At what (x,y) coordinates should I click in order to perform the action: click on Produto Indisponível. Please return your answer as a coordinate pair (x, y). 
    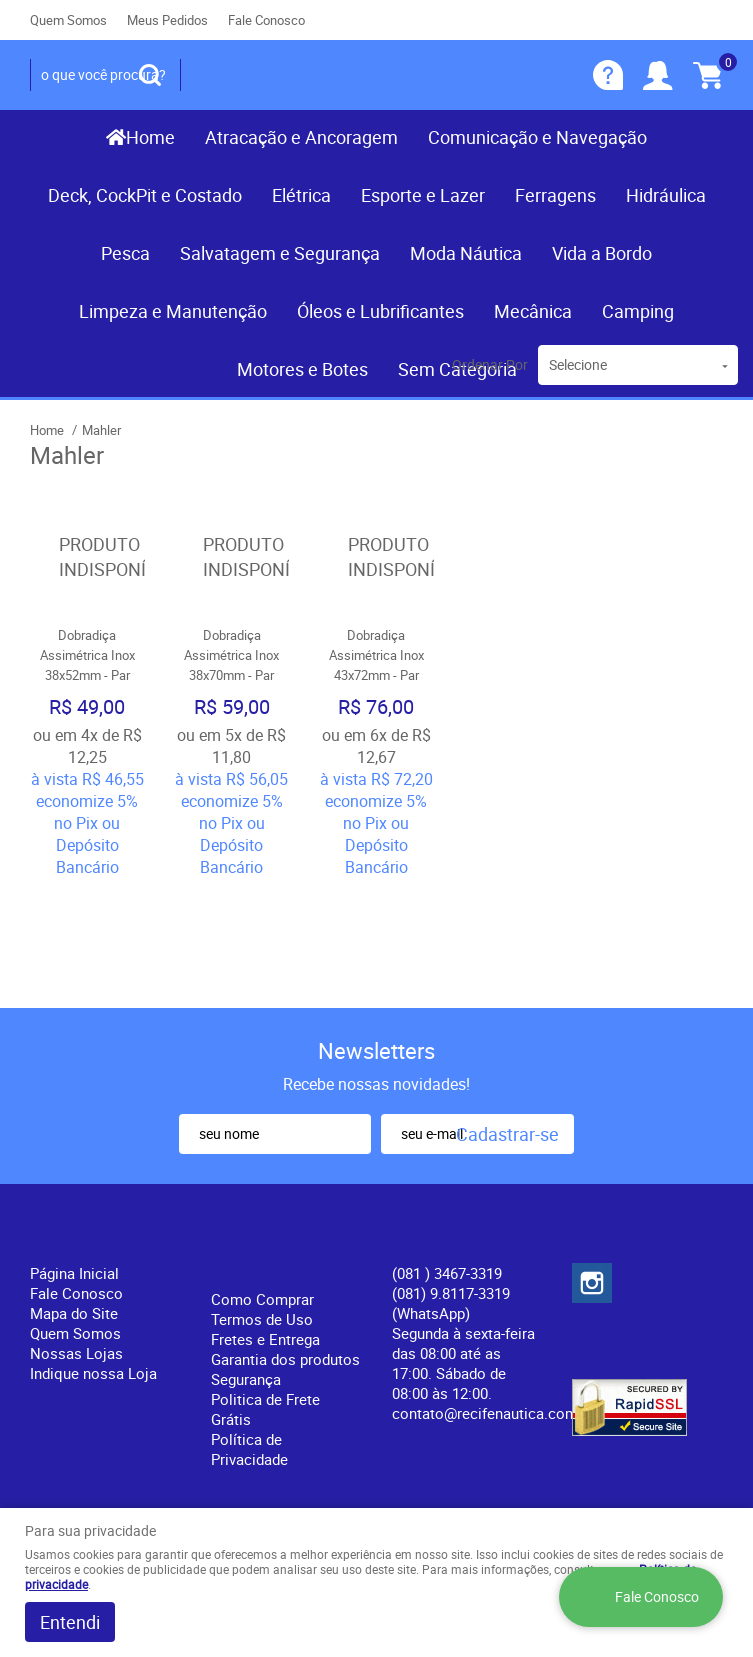
    Looking at the image, I should click on (87, 557).